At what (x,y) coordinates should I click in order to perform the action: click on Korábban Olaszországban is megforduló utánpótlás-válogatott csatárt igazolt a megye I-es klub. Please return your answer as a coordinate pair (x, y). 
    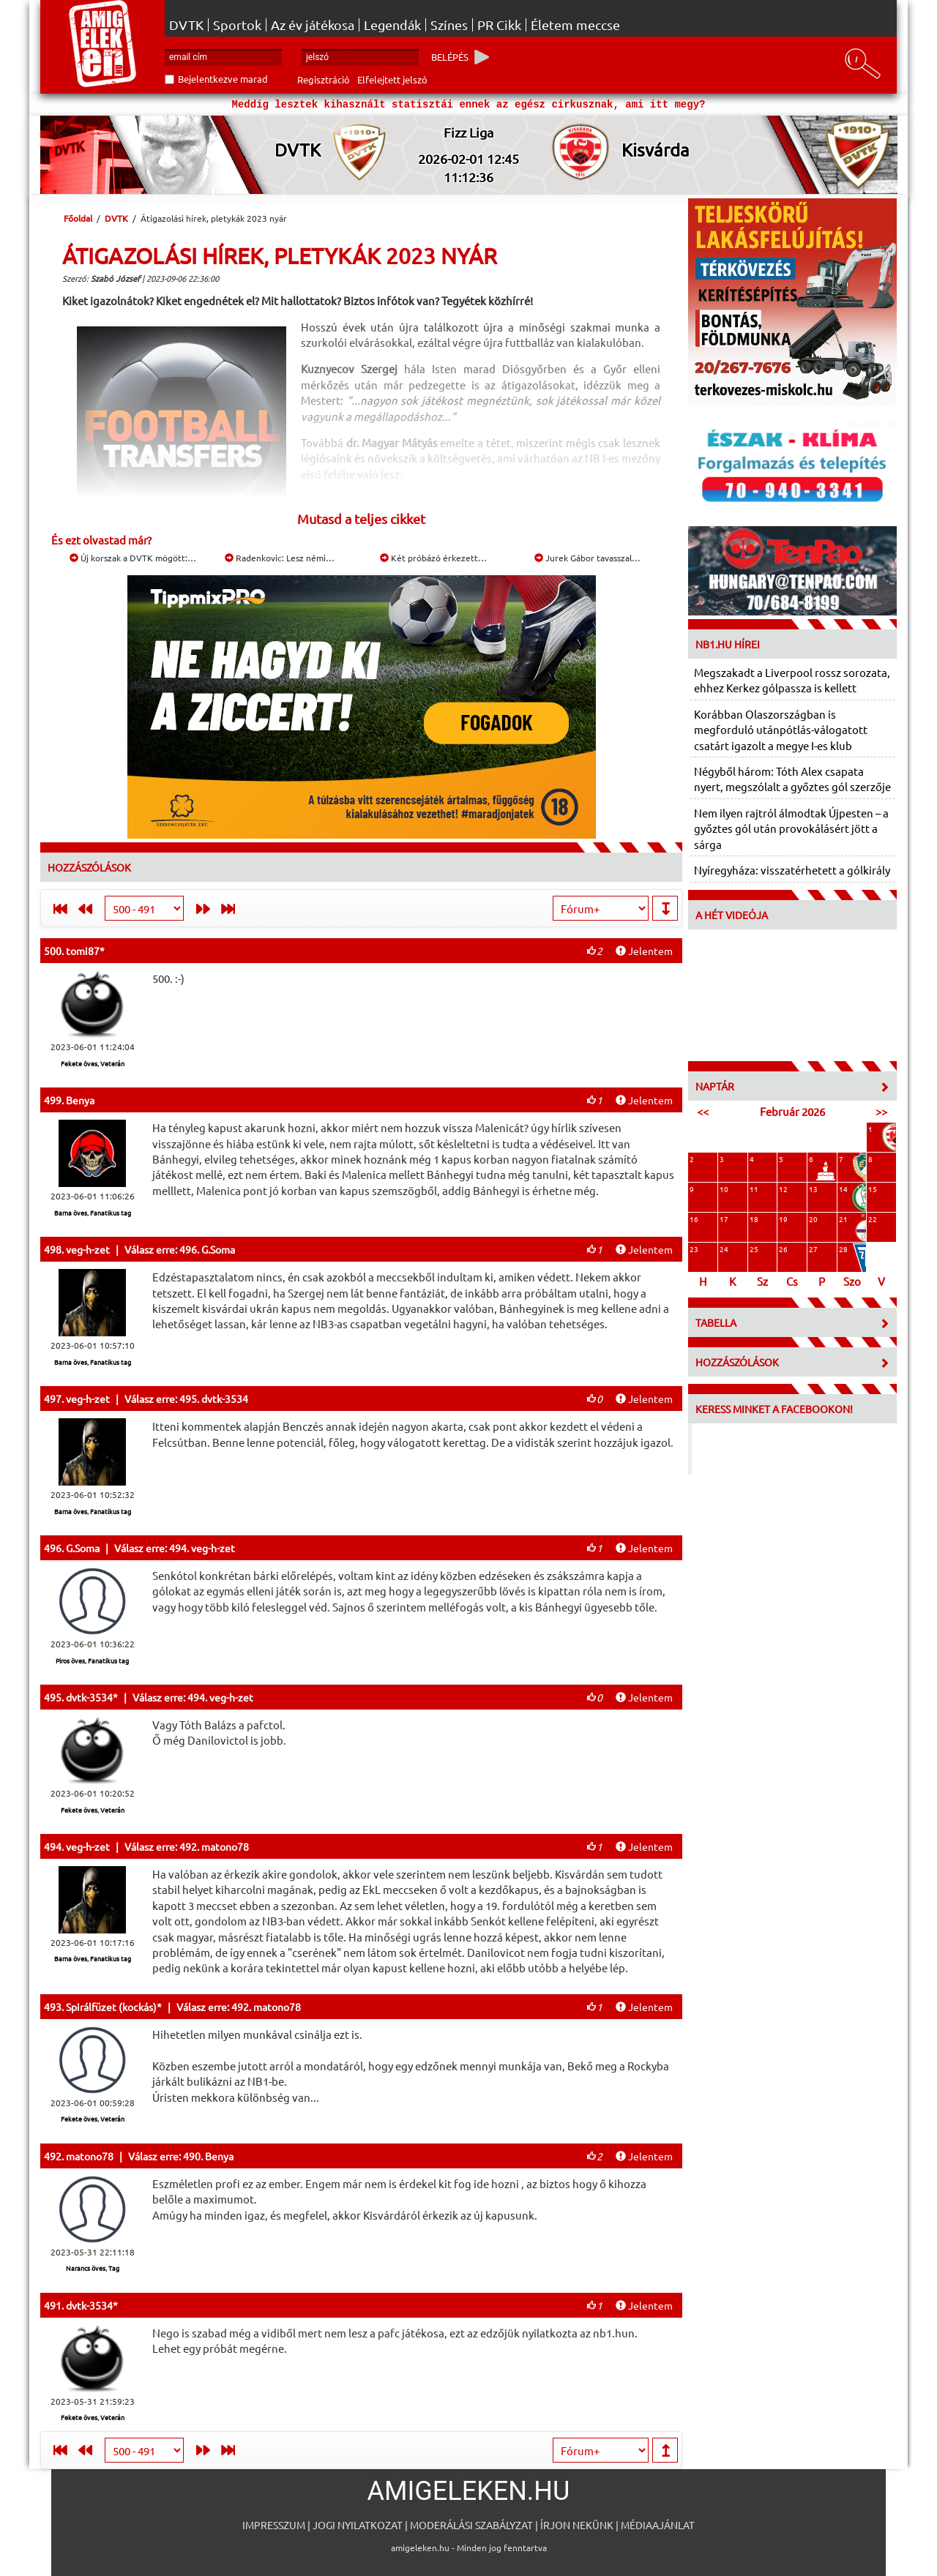
    Looking at the image, I should click on (780, 729).